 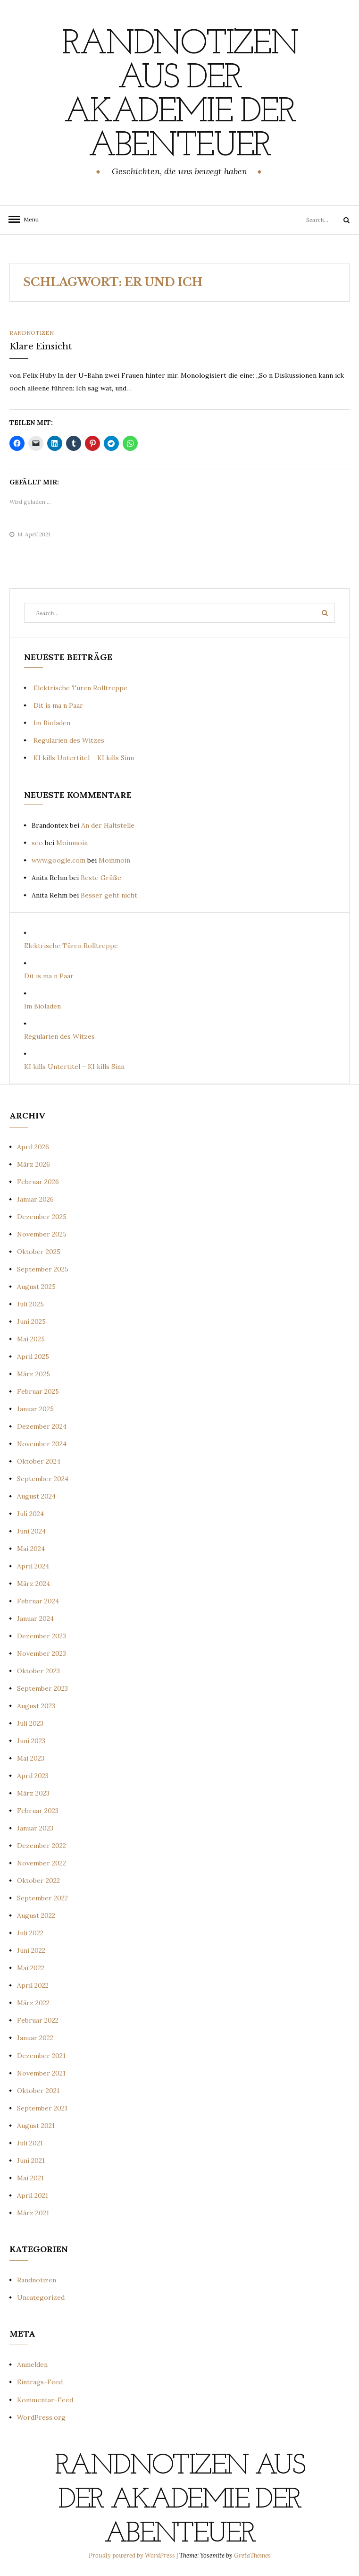 What do you see at coordinates (33, 1356) in the screenshot?
I see `April 2025` at bounding box center [33, 1356].